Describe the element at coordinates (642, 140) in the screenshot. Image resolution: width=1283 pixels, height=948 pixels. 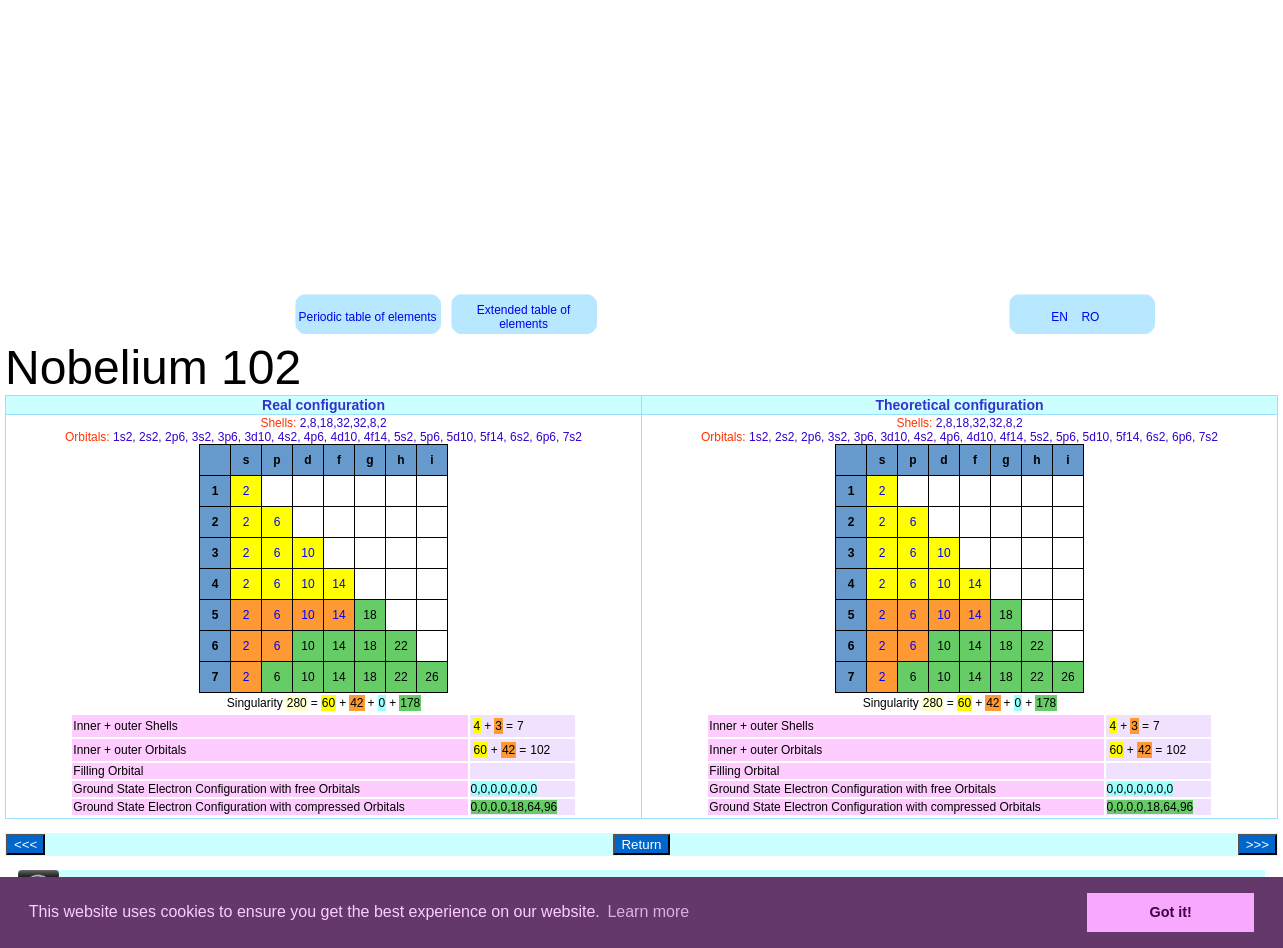
I see `[Advertisement]` at that location.